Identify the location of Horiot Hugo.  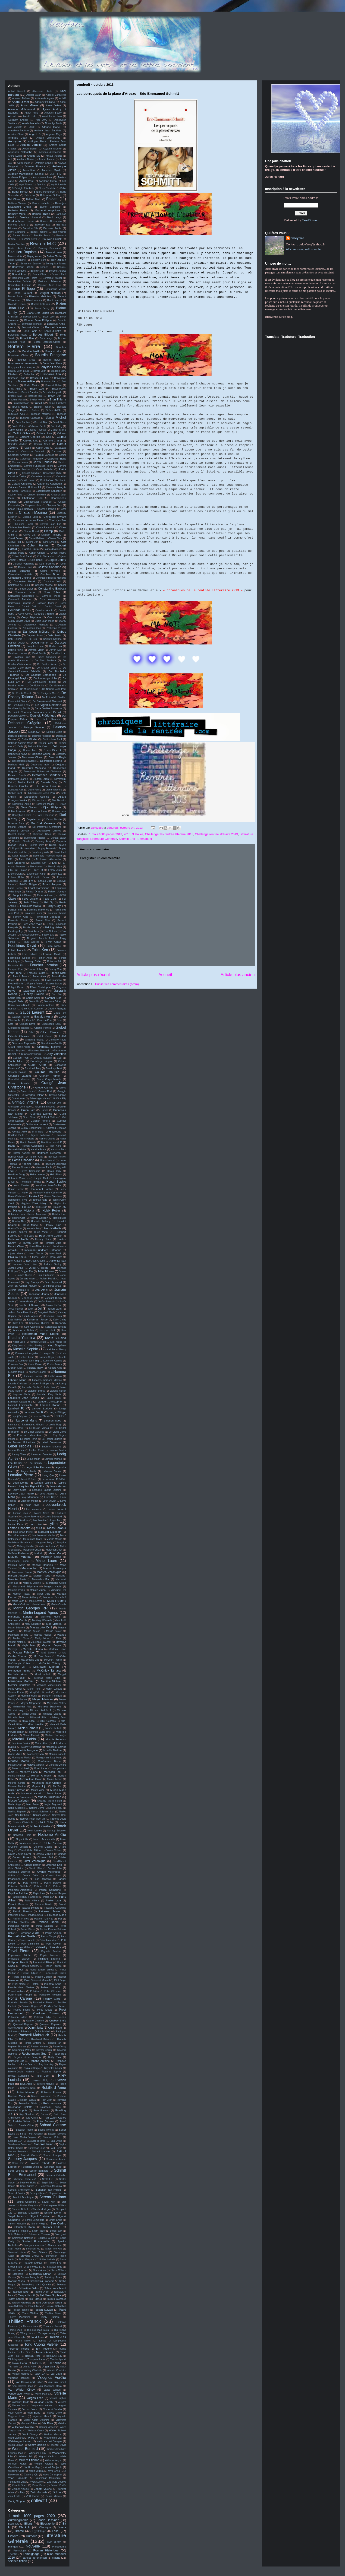
(59, 1218).